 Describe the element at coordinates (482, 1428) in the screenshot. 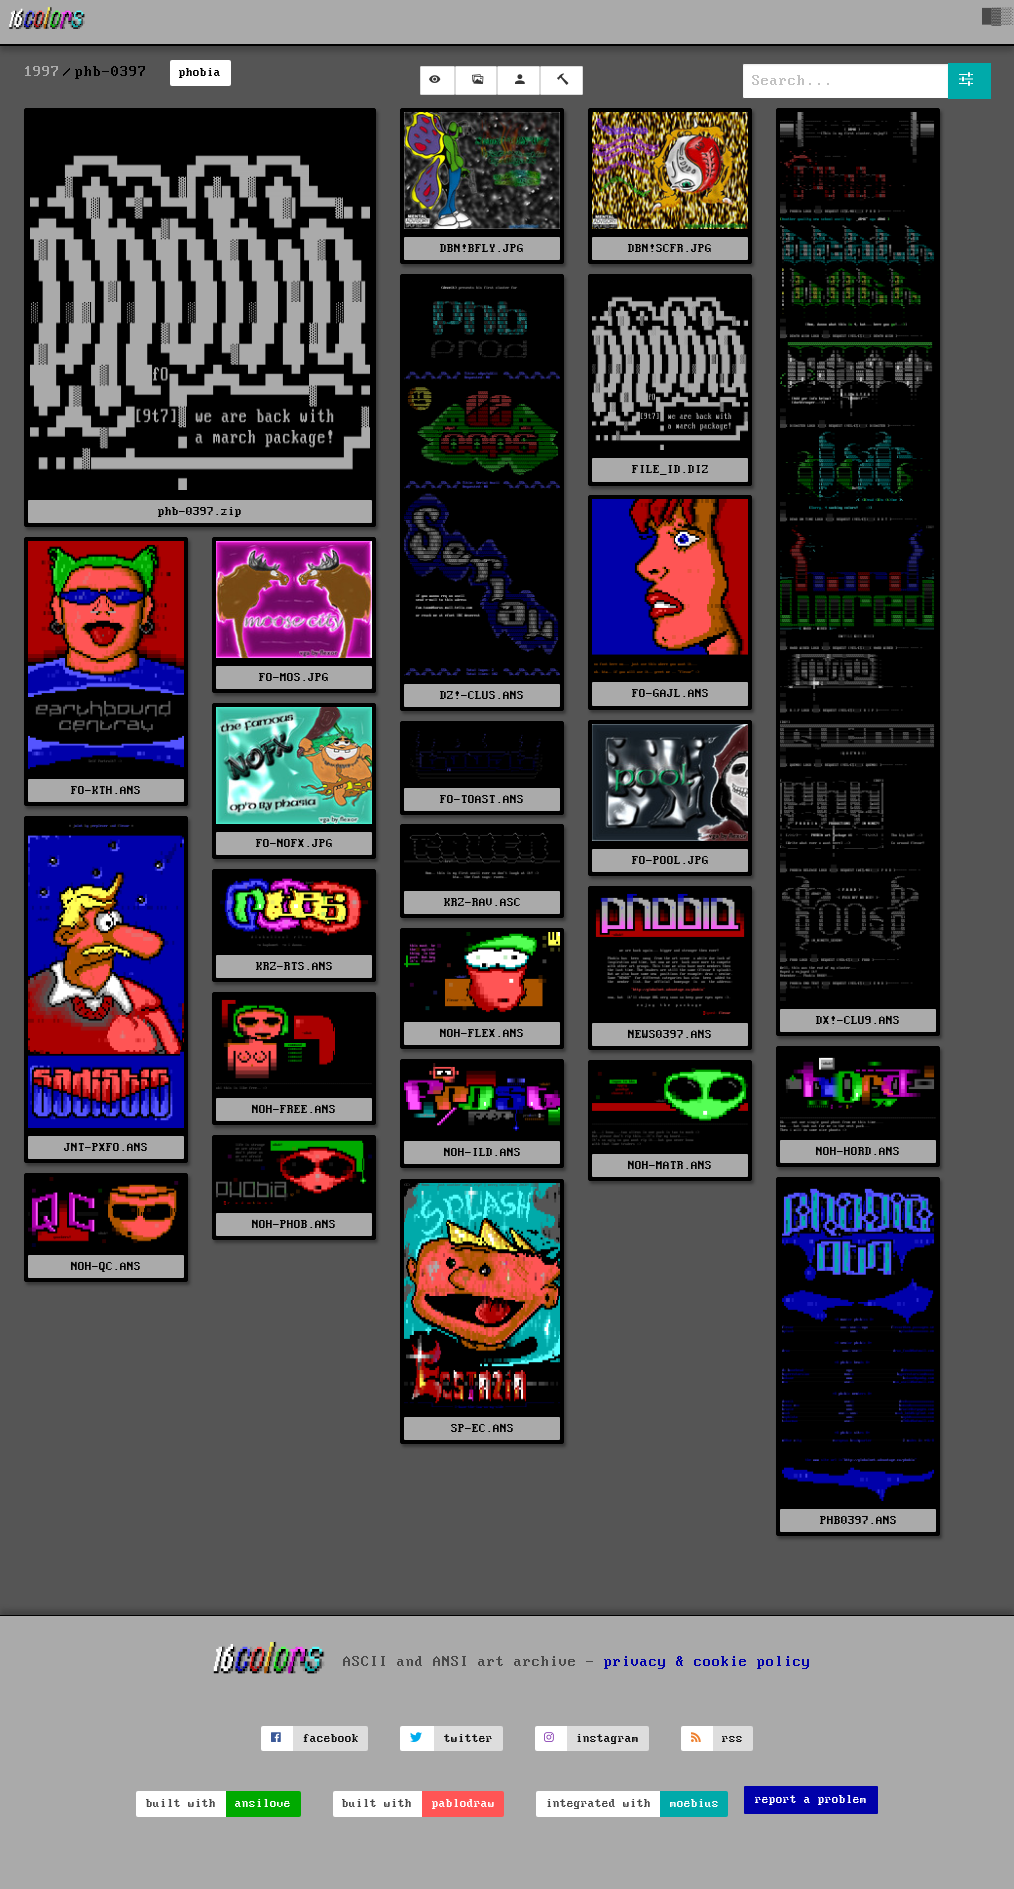

I see `SP-EC.ANS` at that location.